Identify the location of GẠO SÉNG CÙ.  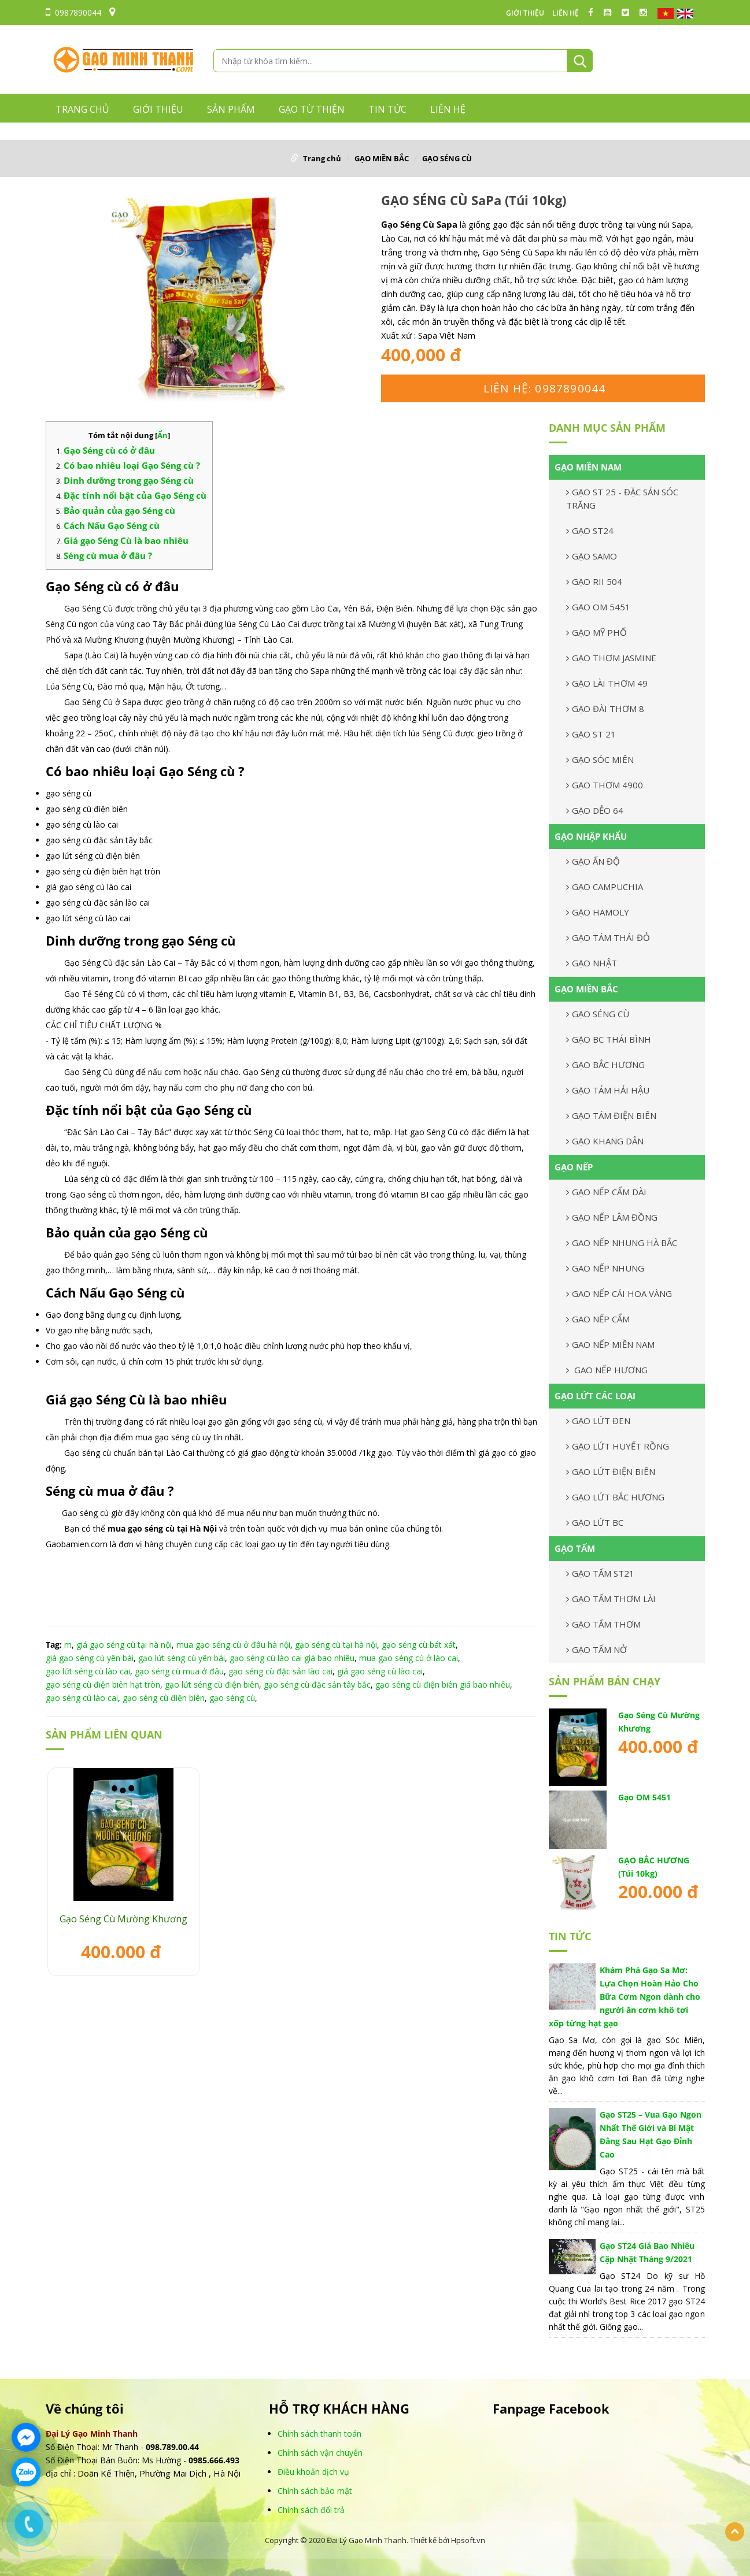
(447, 158).